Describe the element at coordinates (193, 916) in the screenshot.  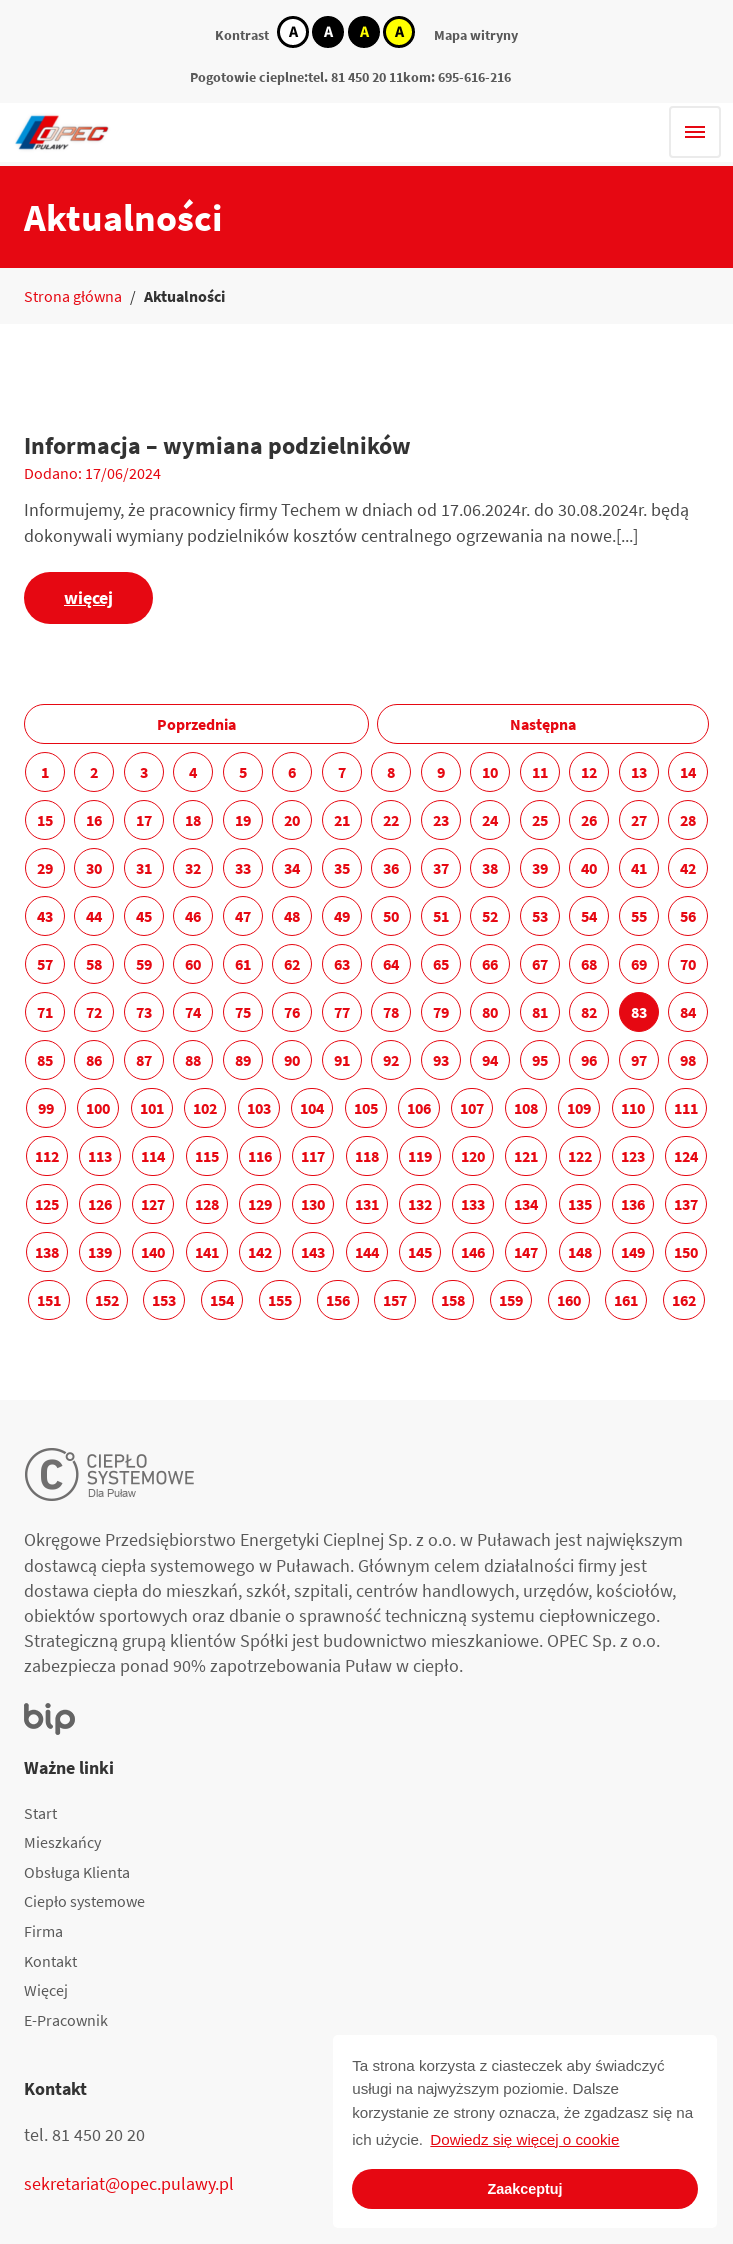
I see `46` at that location.